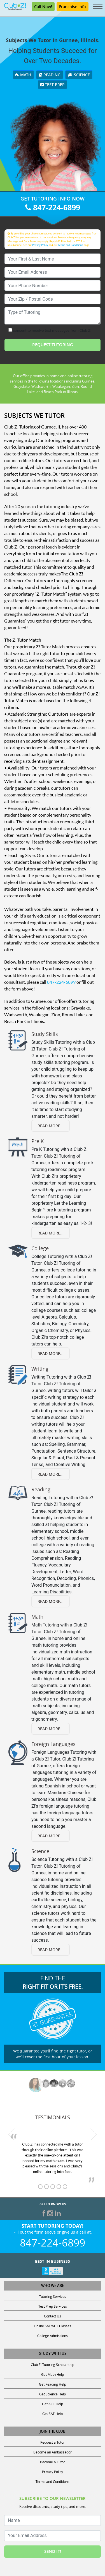  Describe the element at coordinates (52, 2296) in the screenshot. I see `Tutoring Services` at that location.